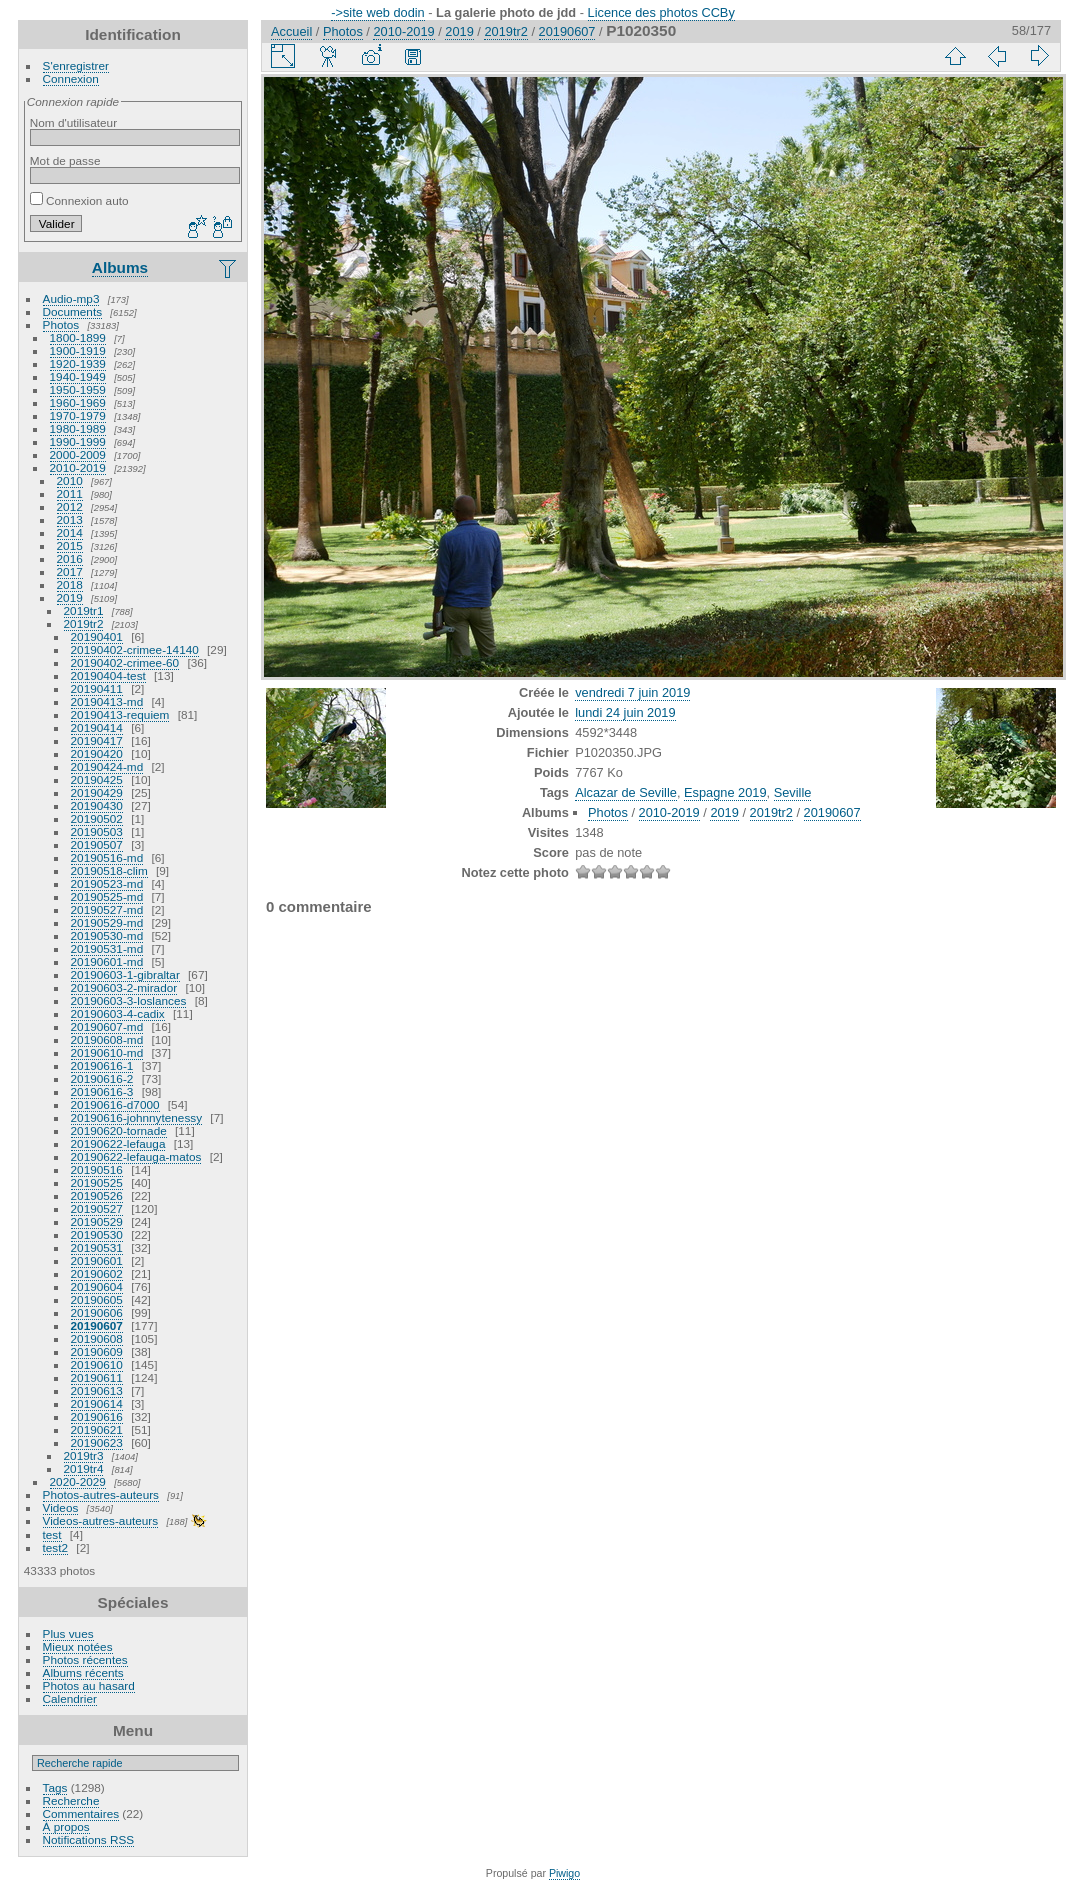 This screenshot has height=1889, width=1066. I want to click on 2019tr4, so click(84, 1468).